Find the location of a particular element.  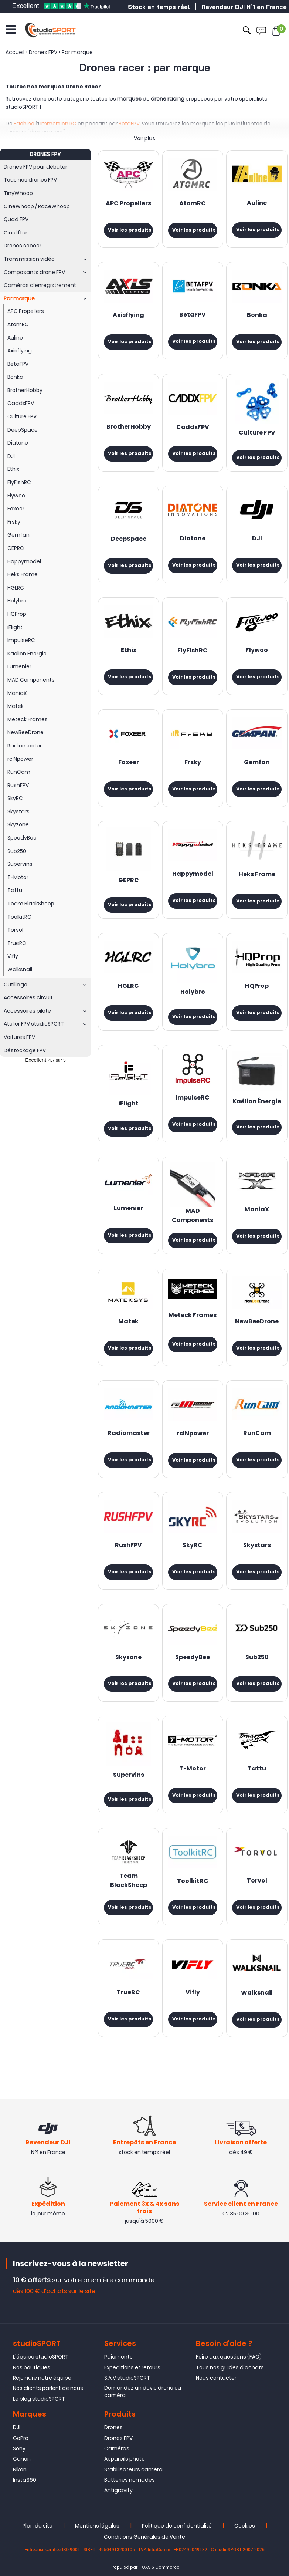

Kaëlion Énergie is located at coordinates (256, 1102).